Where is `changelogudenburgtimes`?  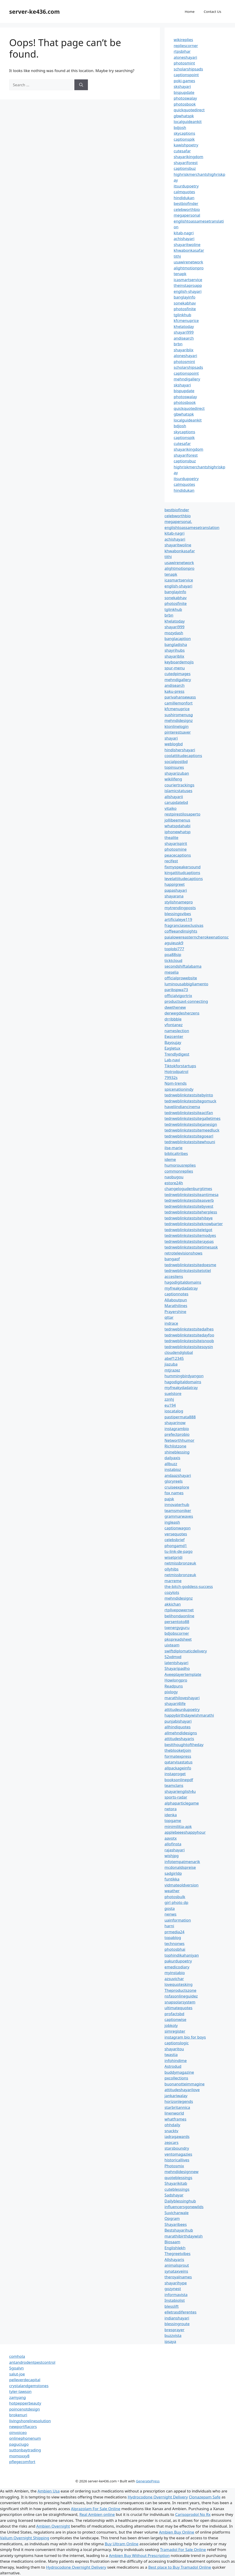
changelogudenburgtimes is located at coordinates (188, 1188).